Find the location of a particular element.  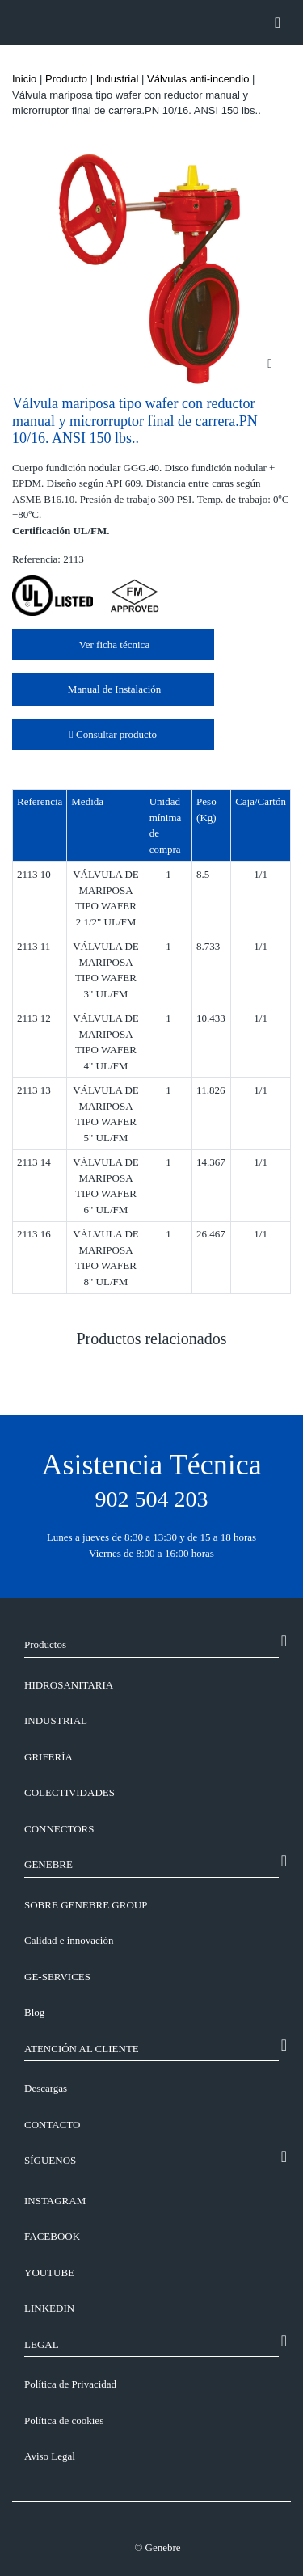

LEGAL is located at coordinates (41, 2344).